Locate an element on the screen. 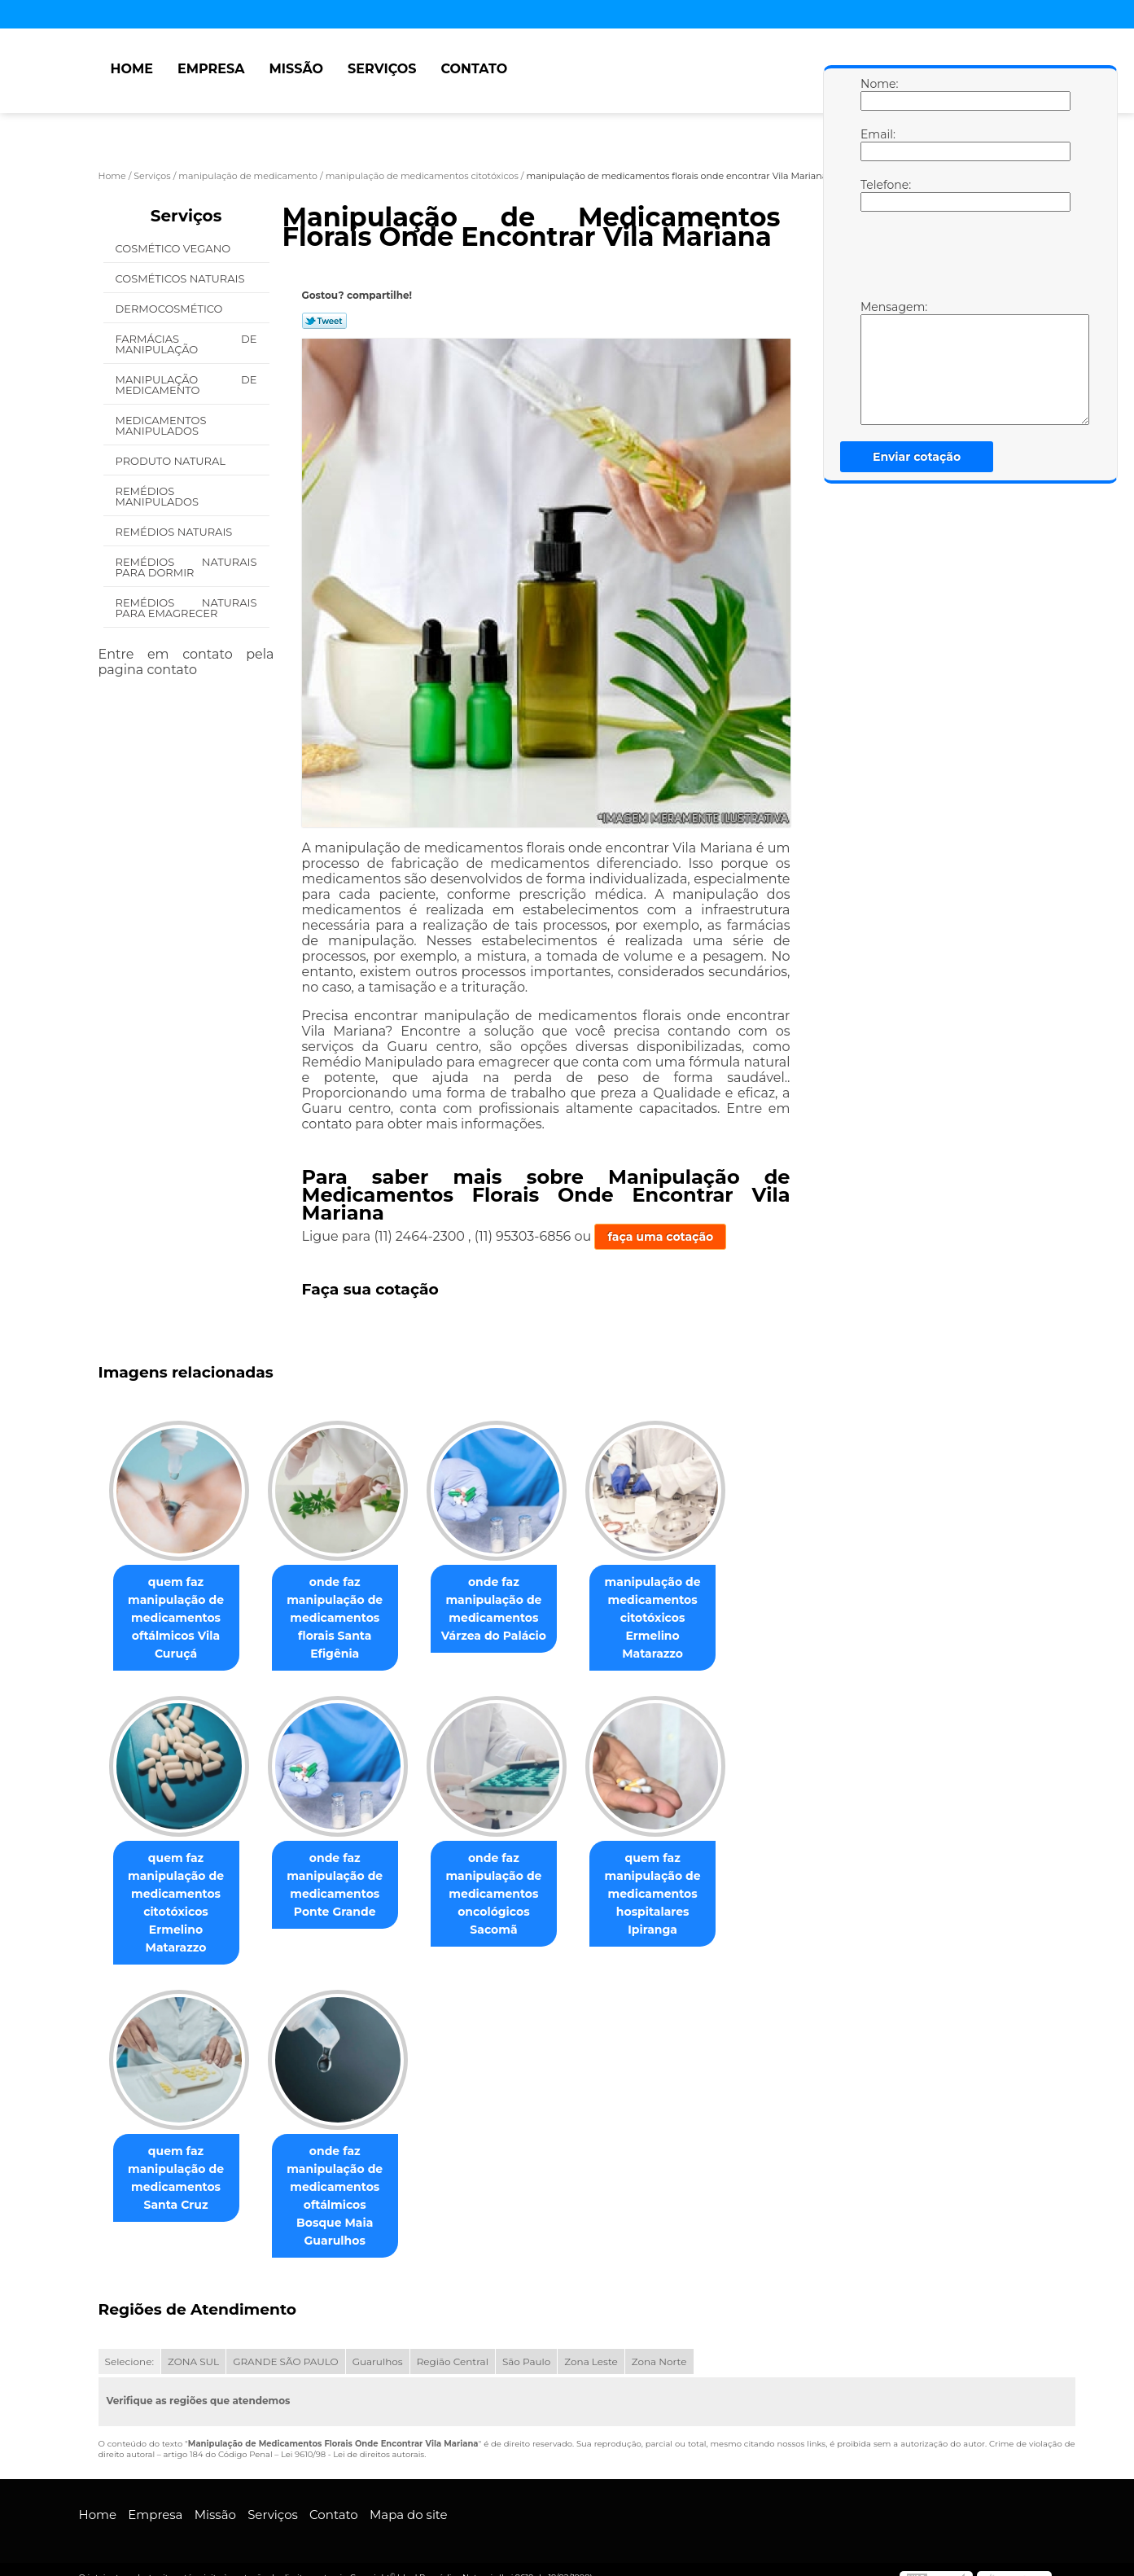  Região Central is located at coordinates (452, 2345).